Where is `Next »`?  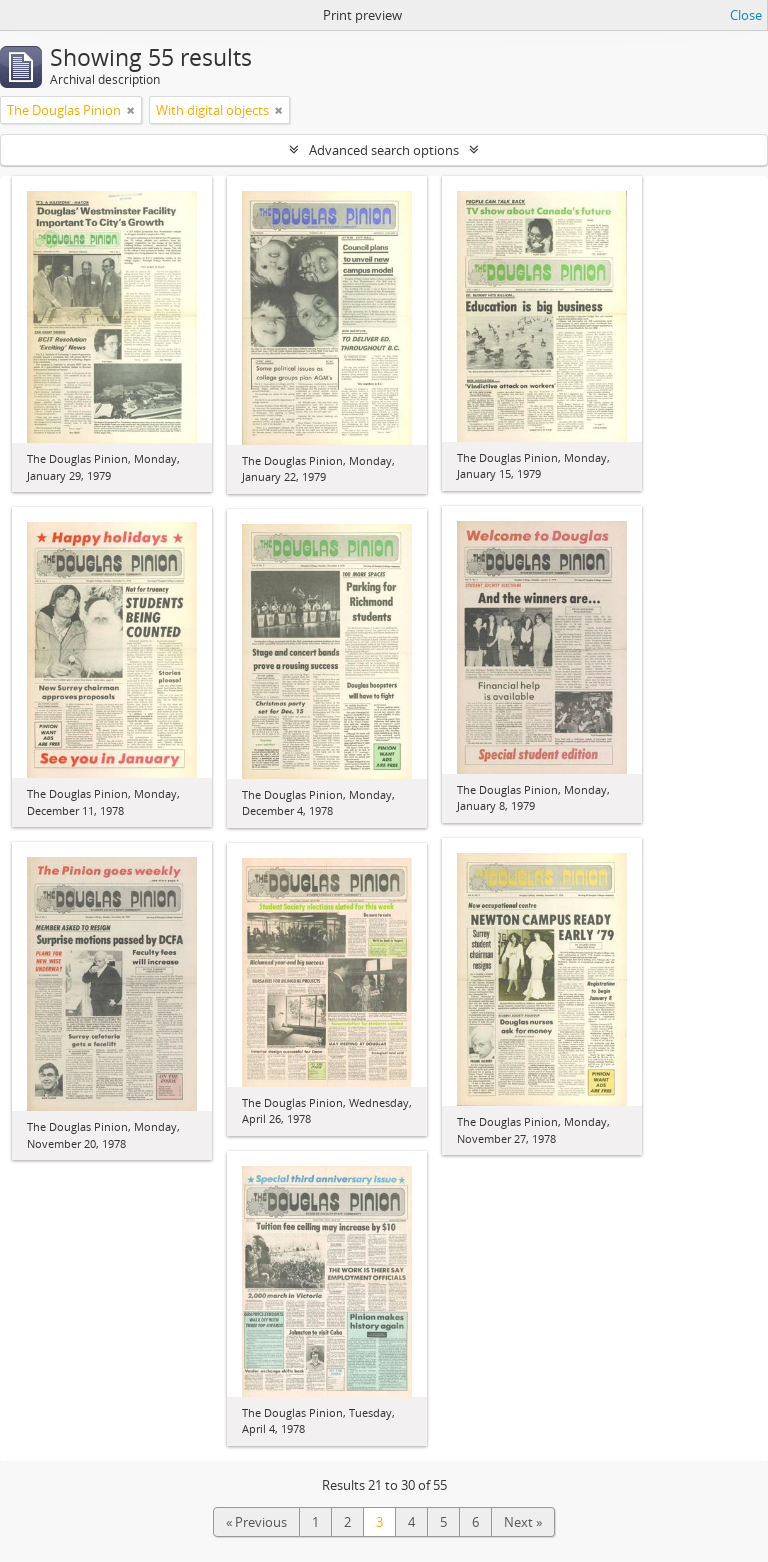 Next » is located at coordinates (523, 1522).